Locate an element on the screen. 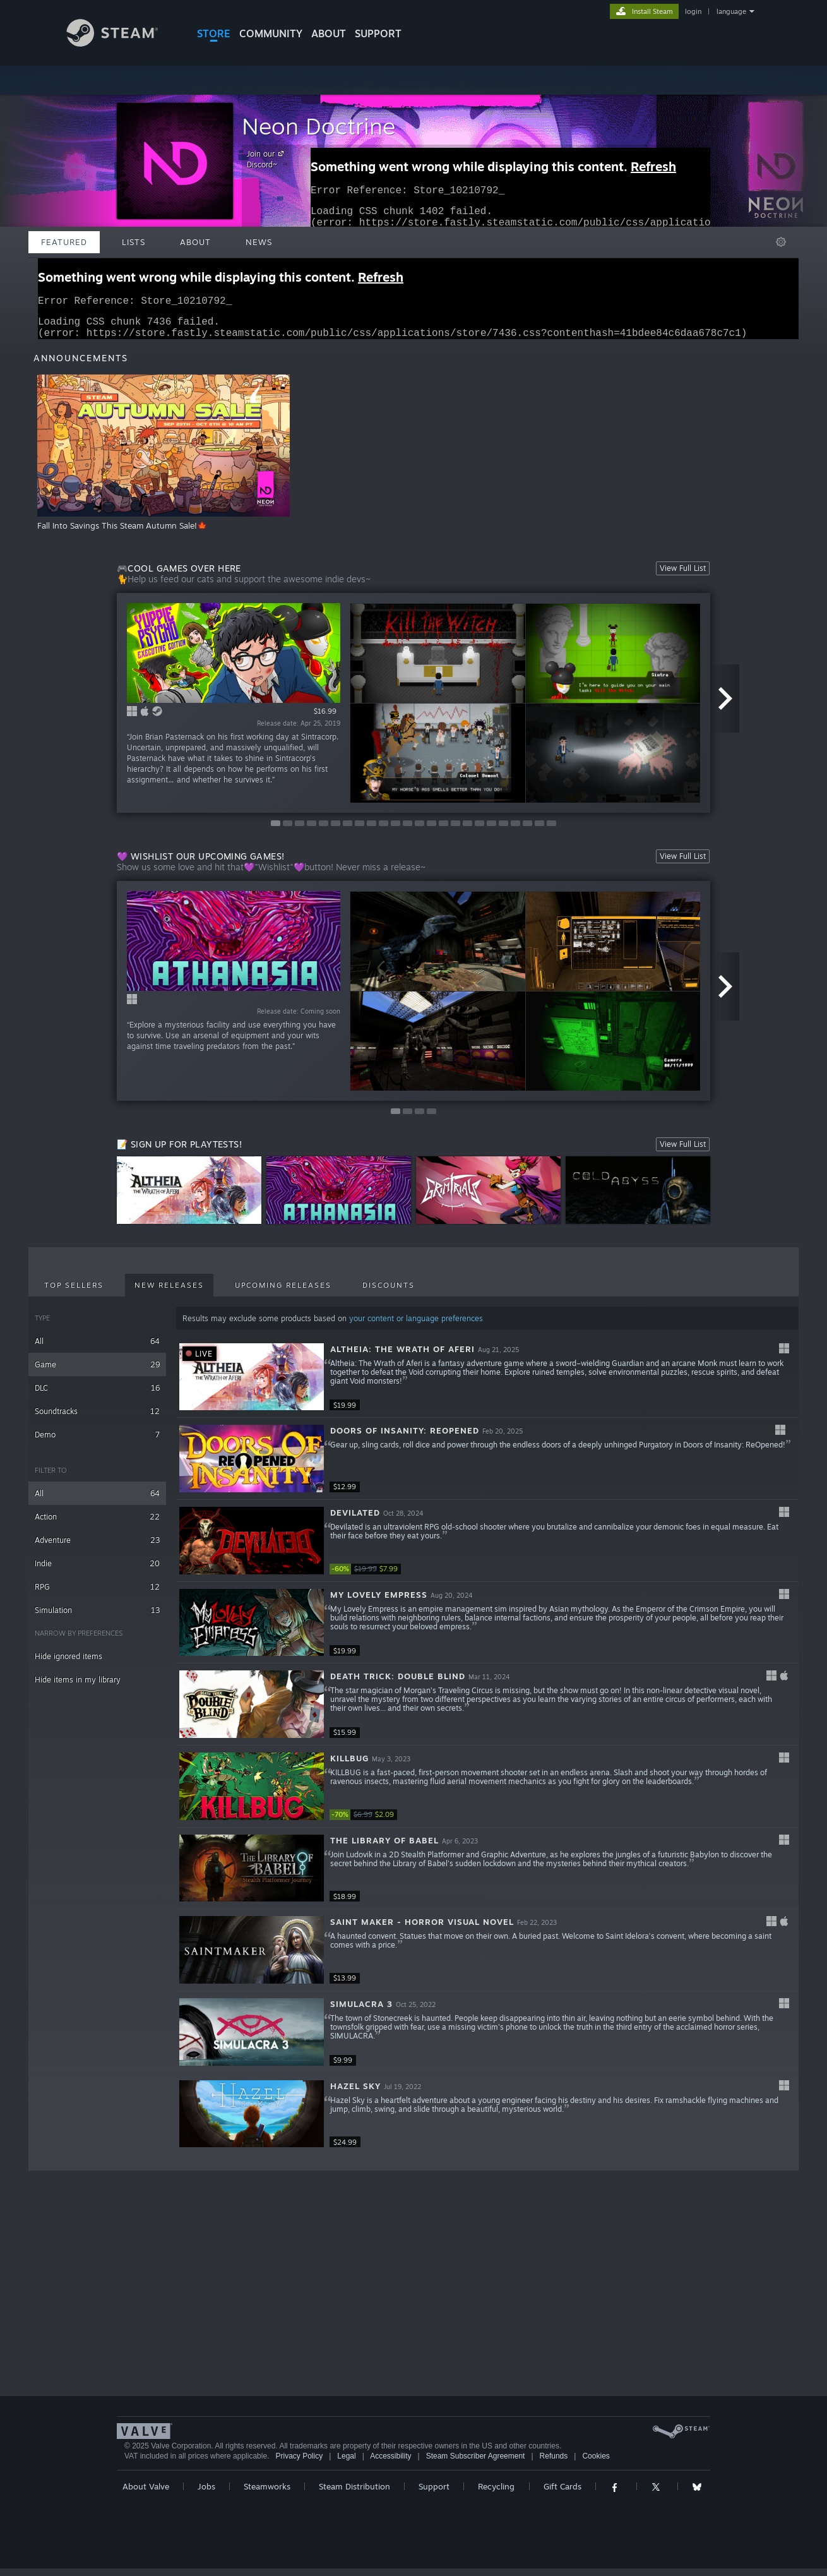  Steamworks is located at coordinates (267, 2494).